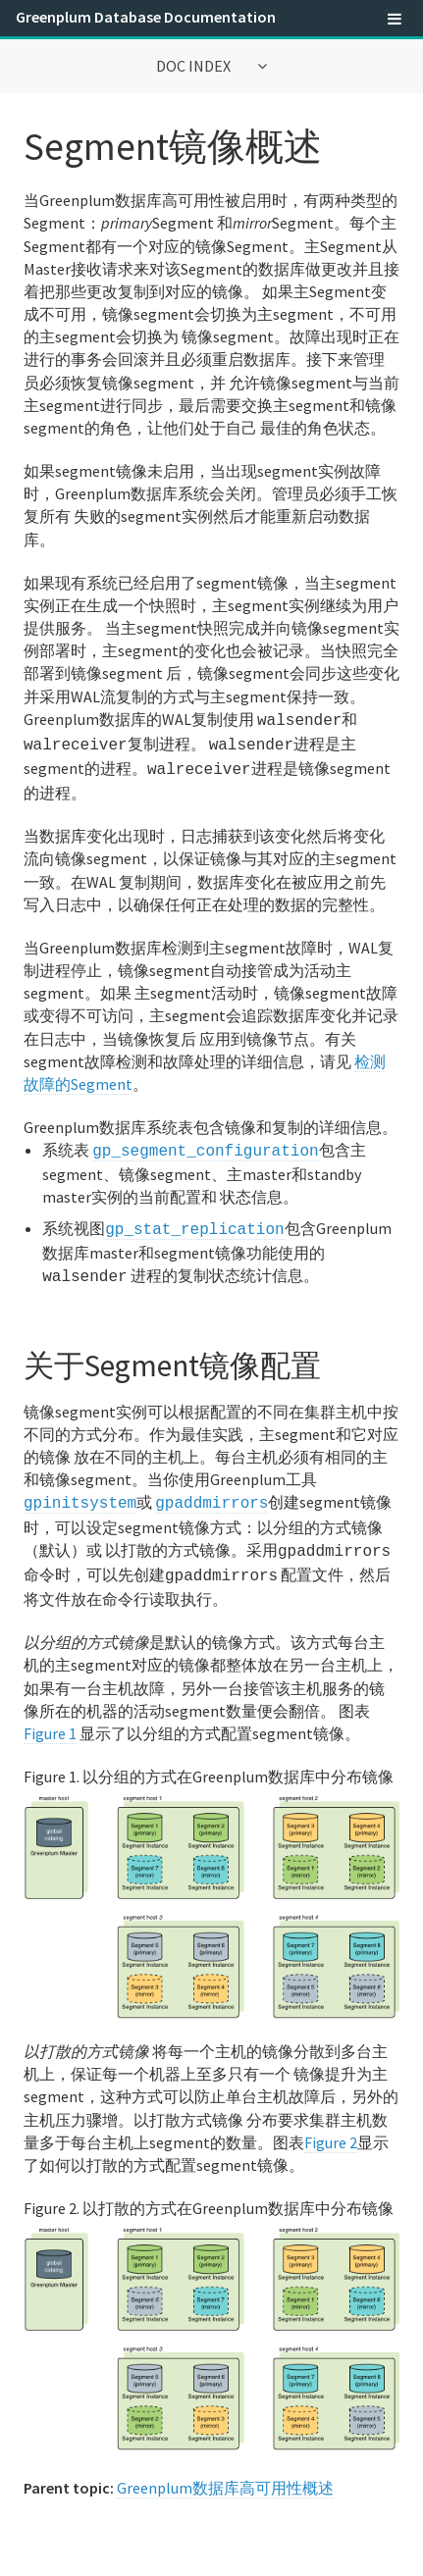  I want to click on gpinitsystem, so click(80, 1490).